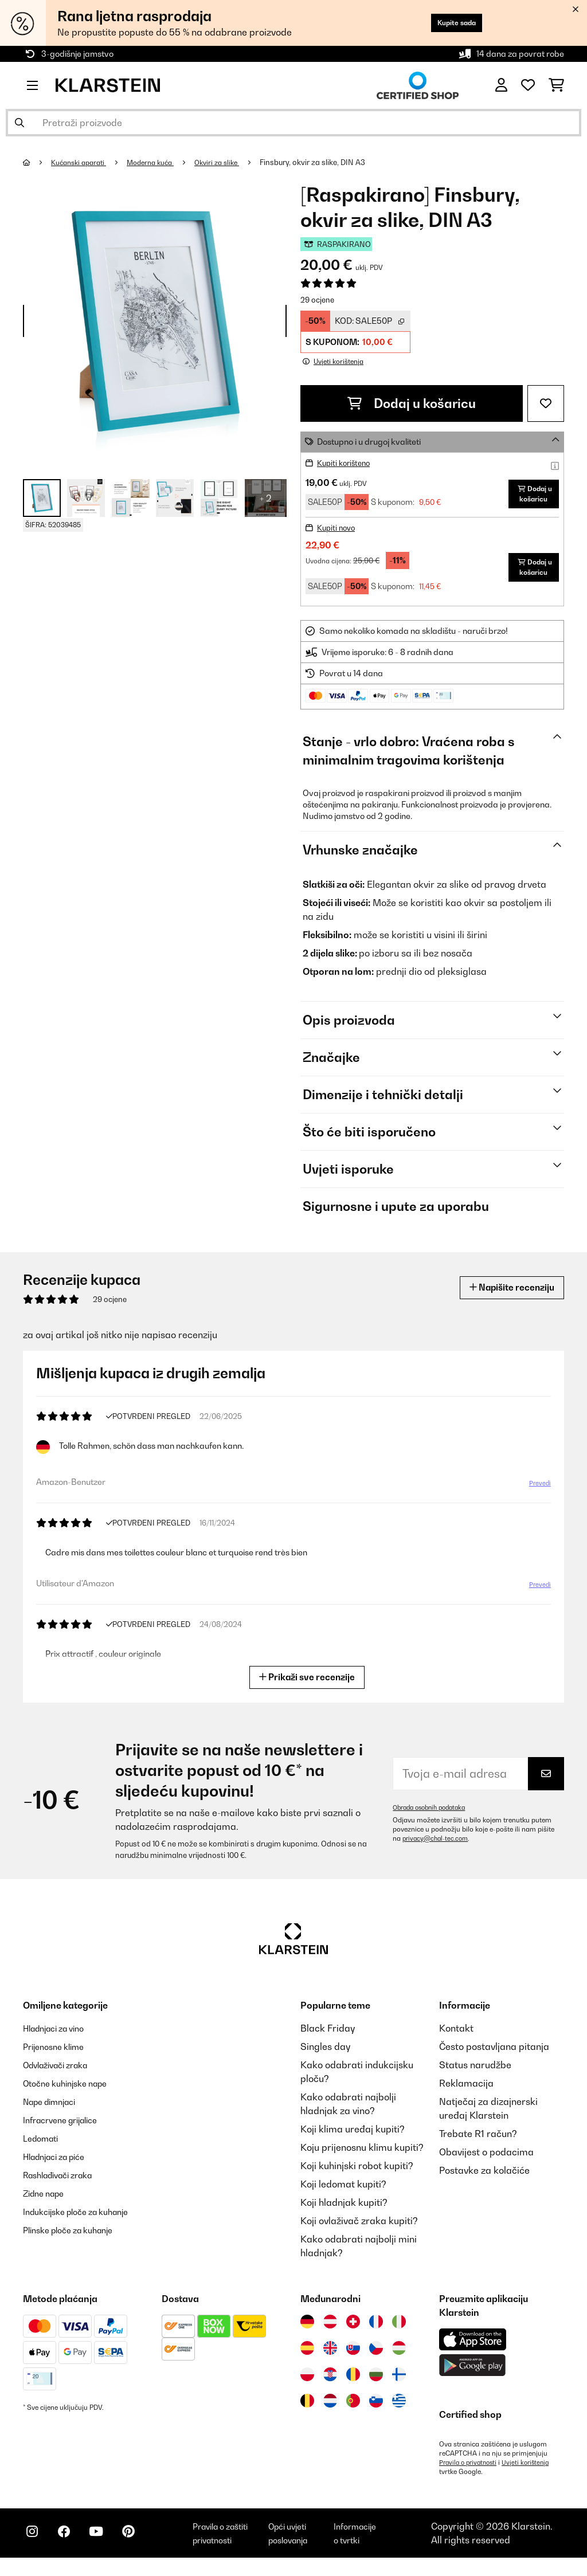 Image resolution: width=587 pixels, height=2576 pixels. Describe the element at coordinates (470, 2471) in the screenshot. I see `Pravila o privatnosti` at that location.